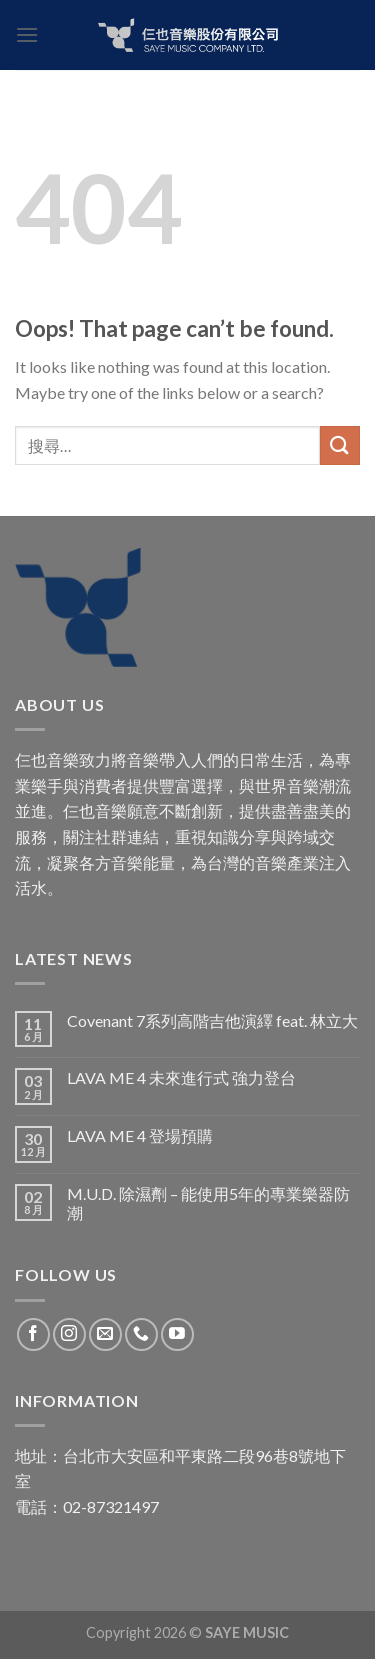 The width and height of the screenshot is (375, 1659). What do you see at coordinates (181, 1077) in the screenshot?
I see `LAVA ME 4 未來進行式 強力登台` at bounding box center [181, 1077].